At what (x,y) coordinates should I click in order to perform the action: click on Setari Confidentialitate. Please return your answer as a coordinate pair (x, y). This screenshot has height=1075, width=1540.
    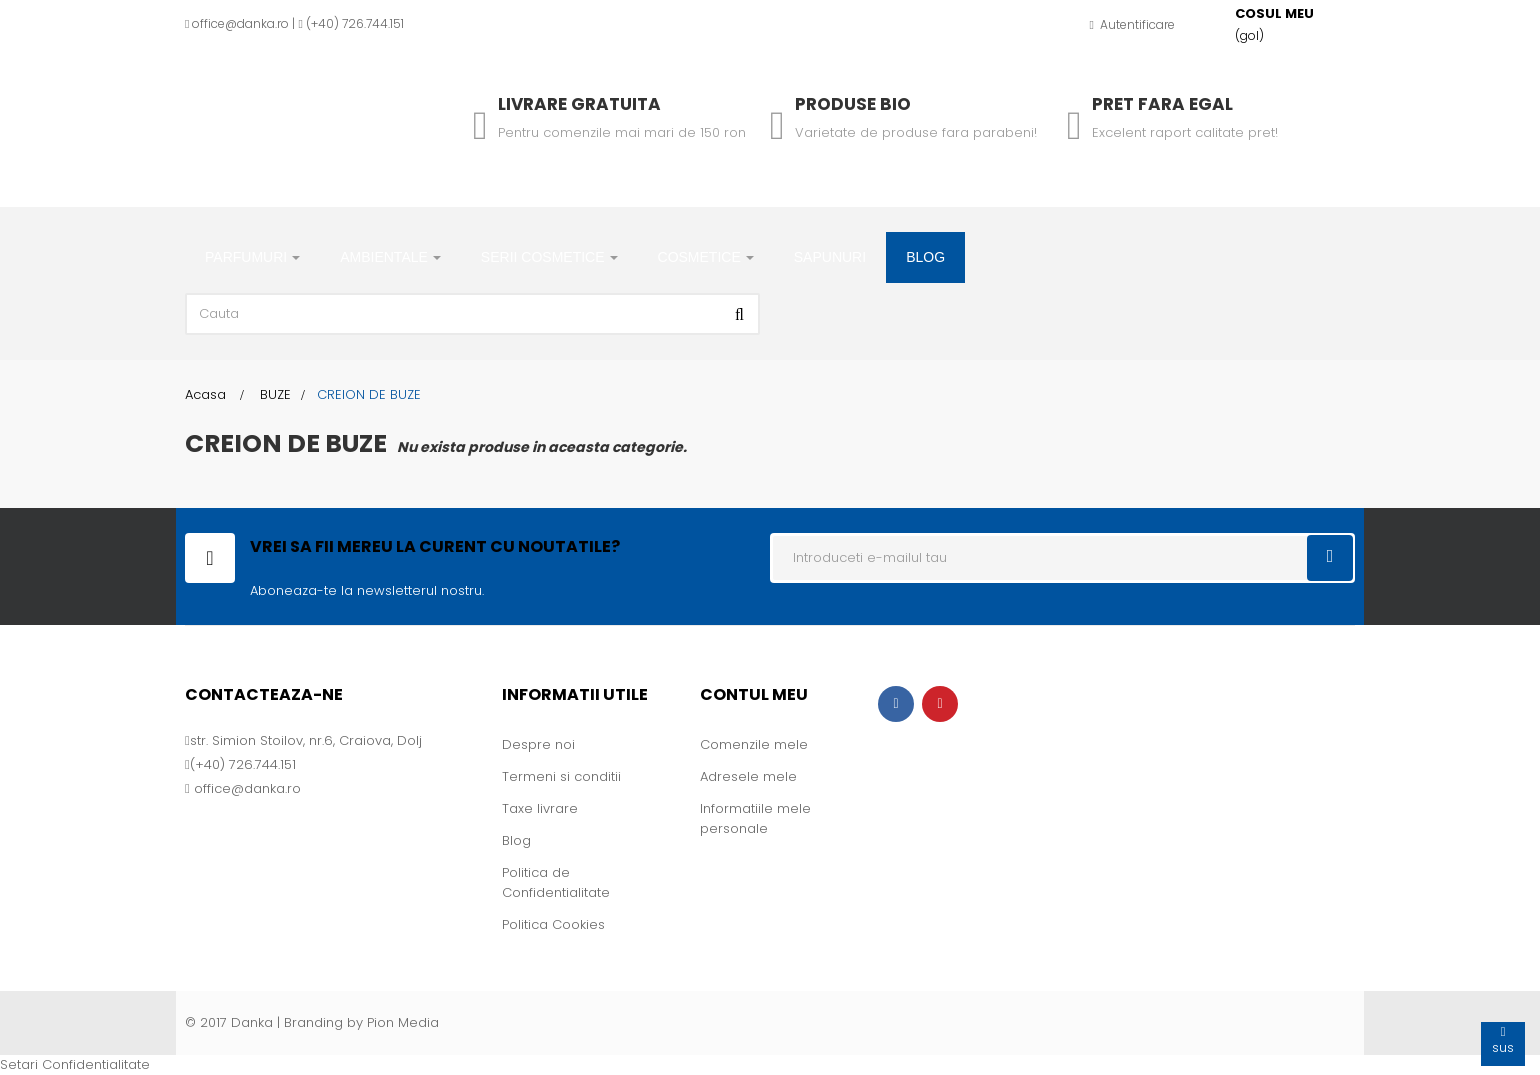
    Looking at the image, I should click on (75, 1064).